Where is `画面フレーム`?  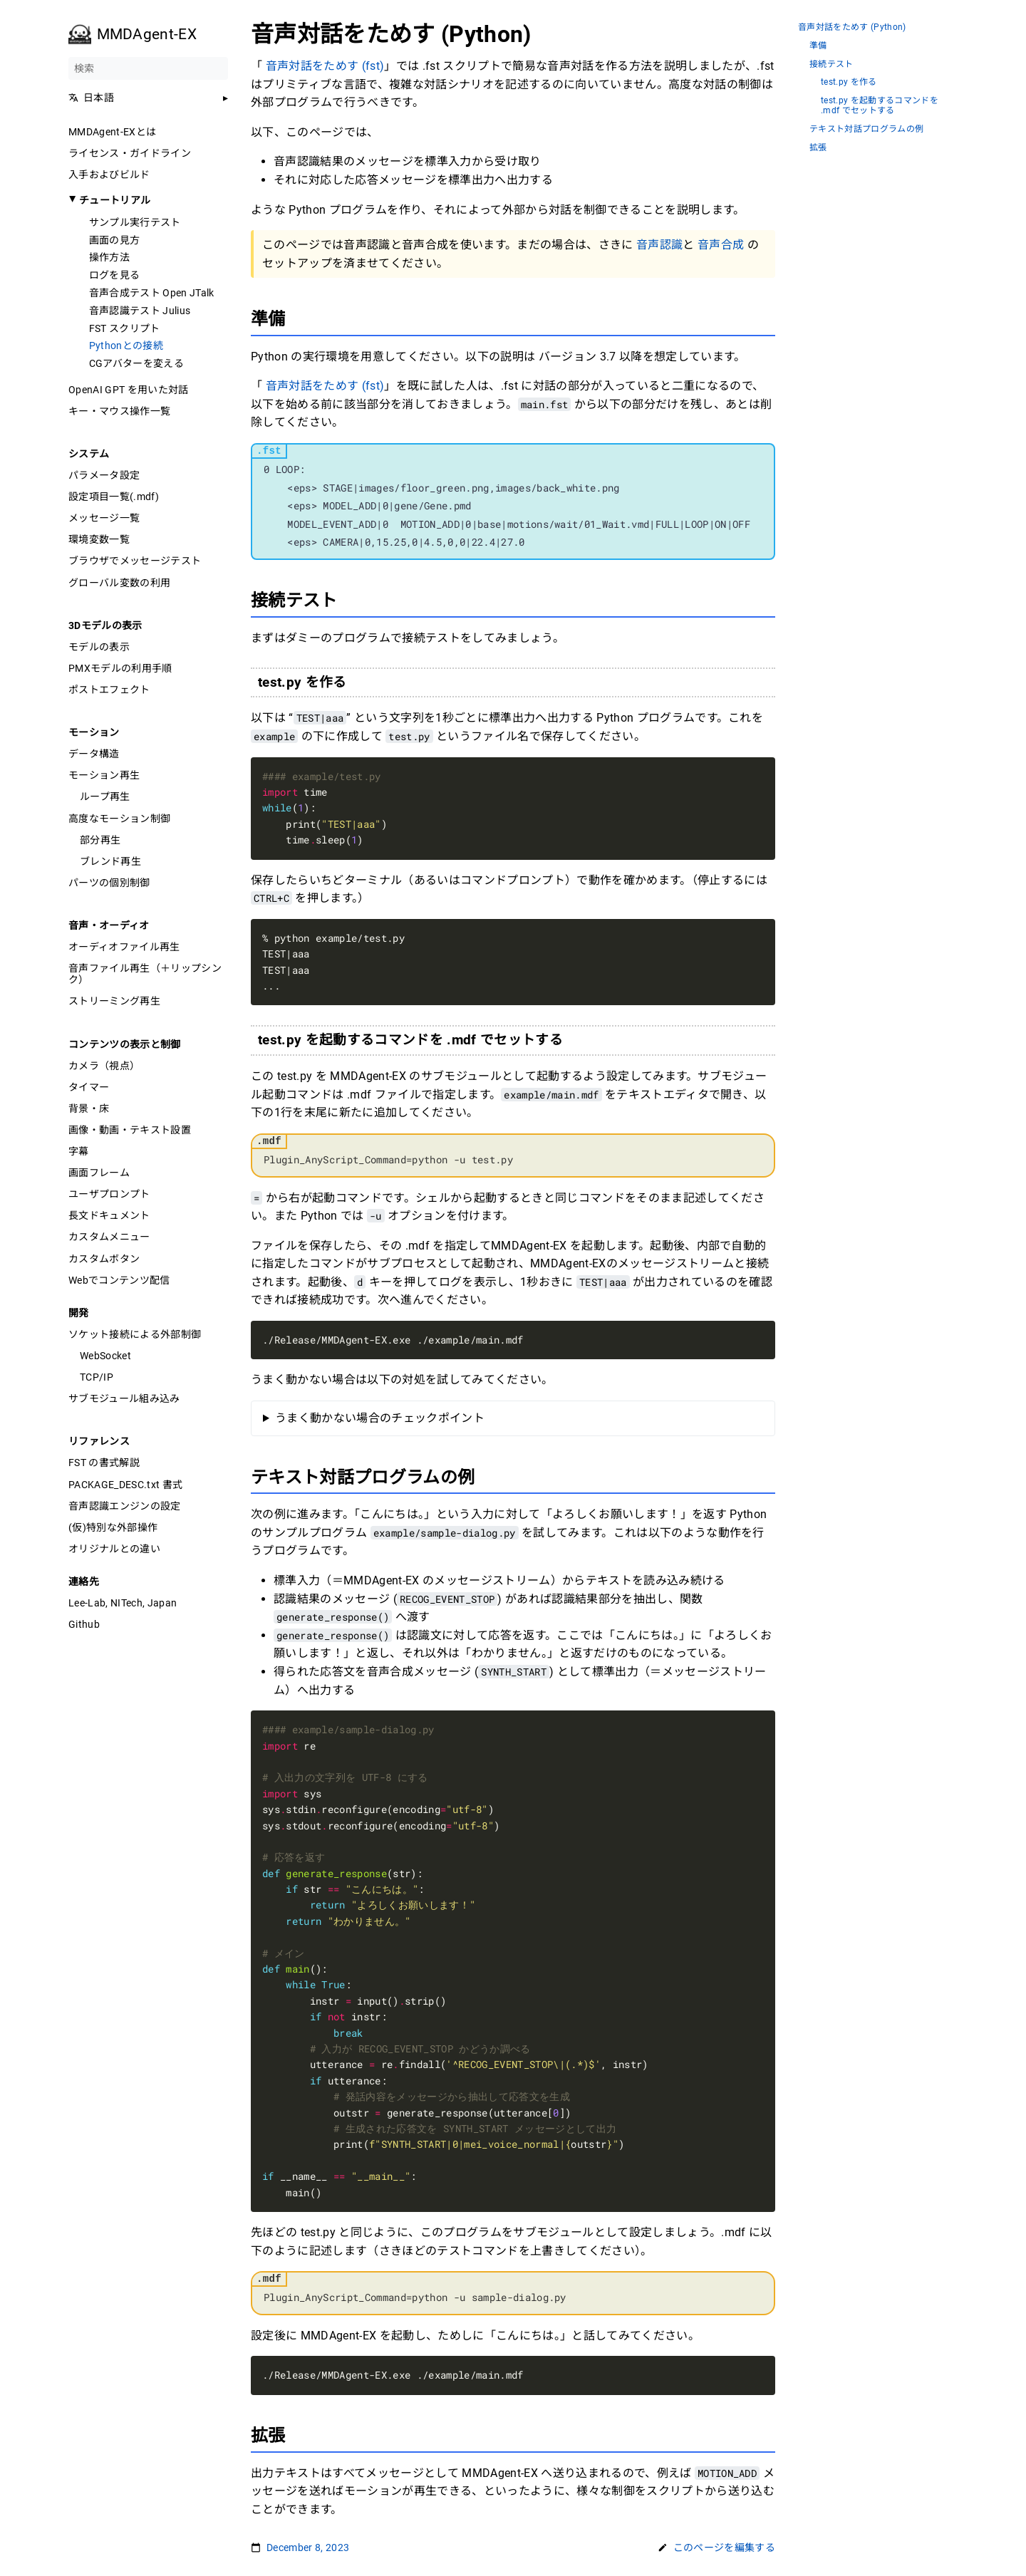 画面フレーム is located at coordinates (99, 1172).